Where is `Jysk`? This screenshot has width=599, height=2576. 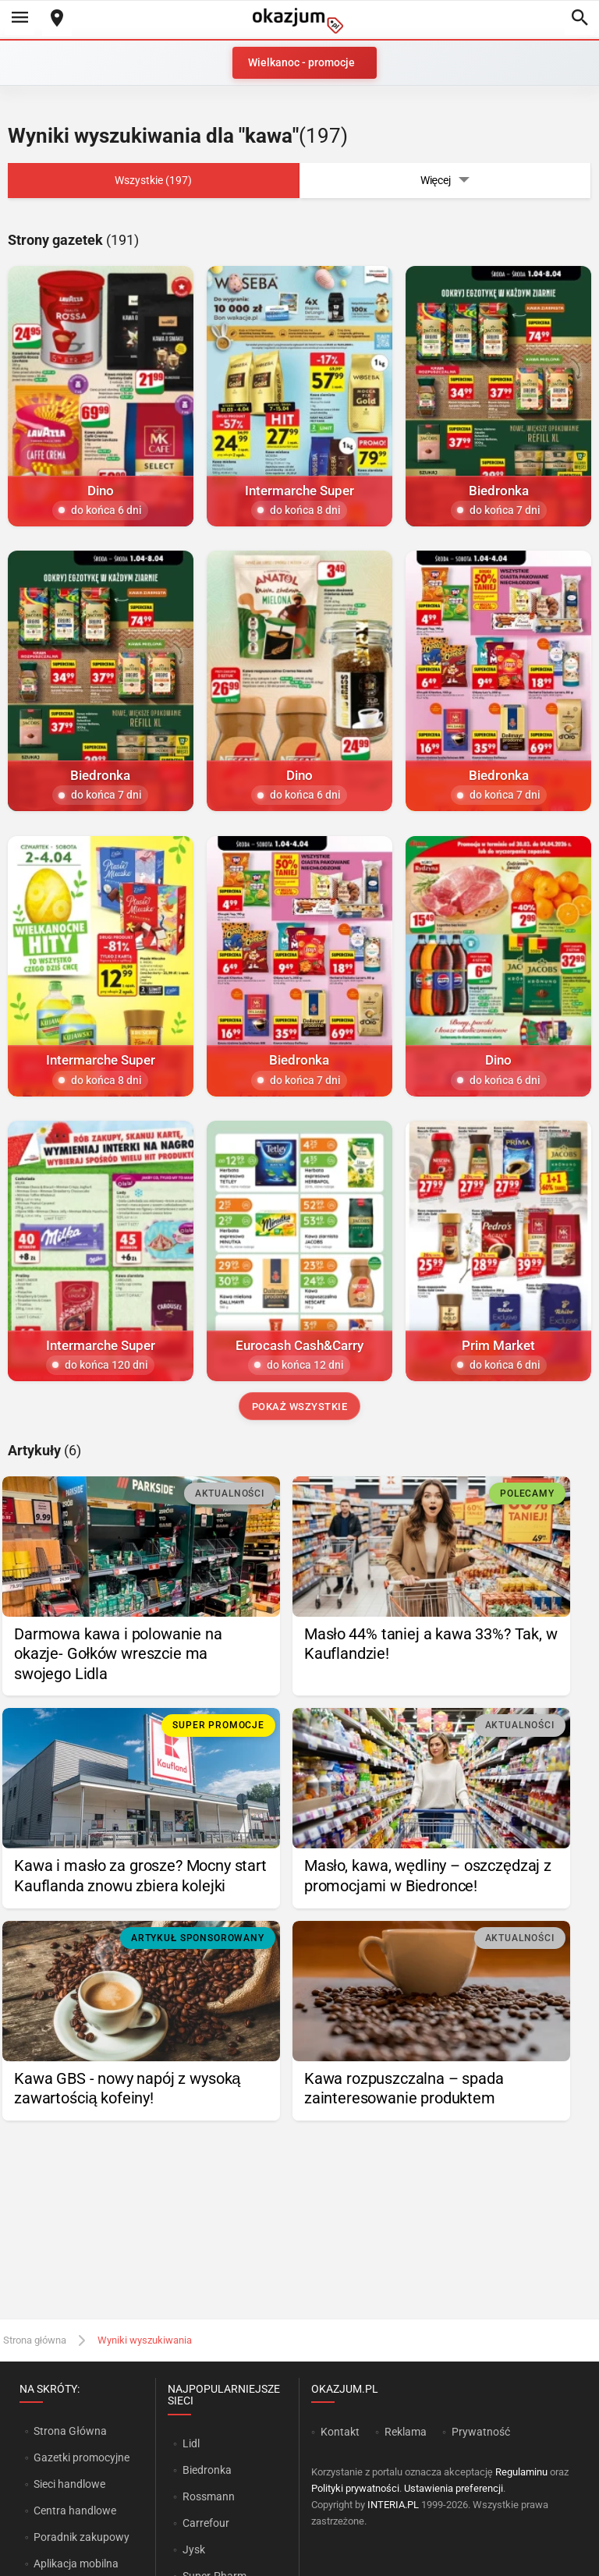 Jysk is located at coordinates (194, 2549).